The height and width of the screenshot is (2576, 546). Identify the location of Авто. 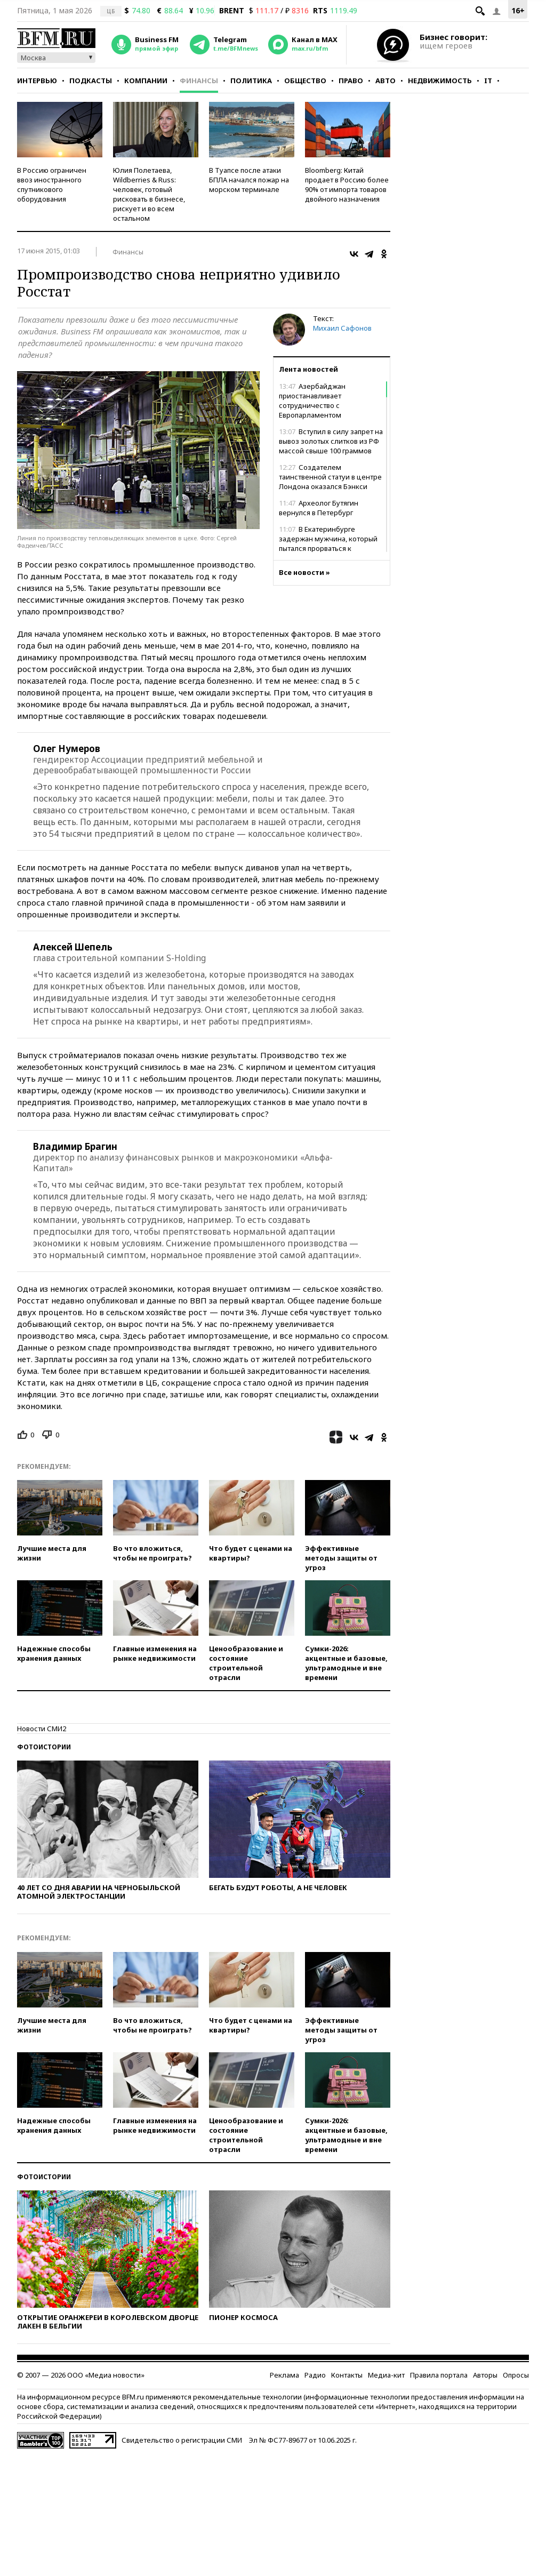
(385, 80).